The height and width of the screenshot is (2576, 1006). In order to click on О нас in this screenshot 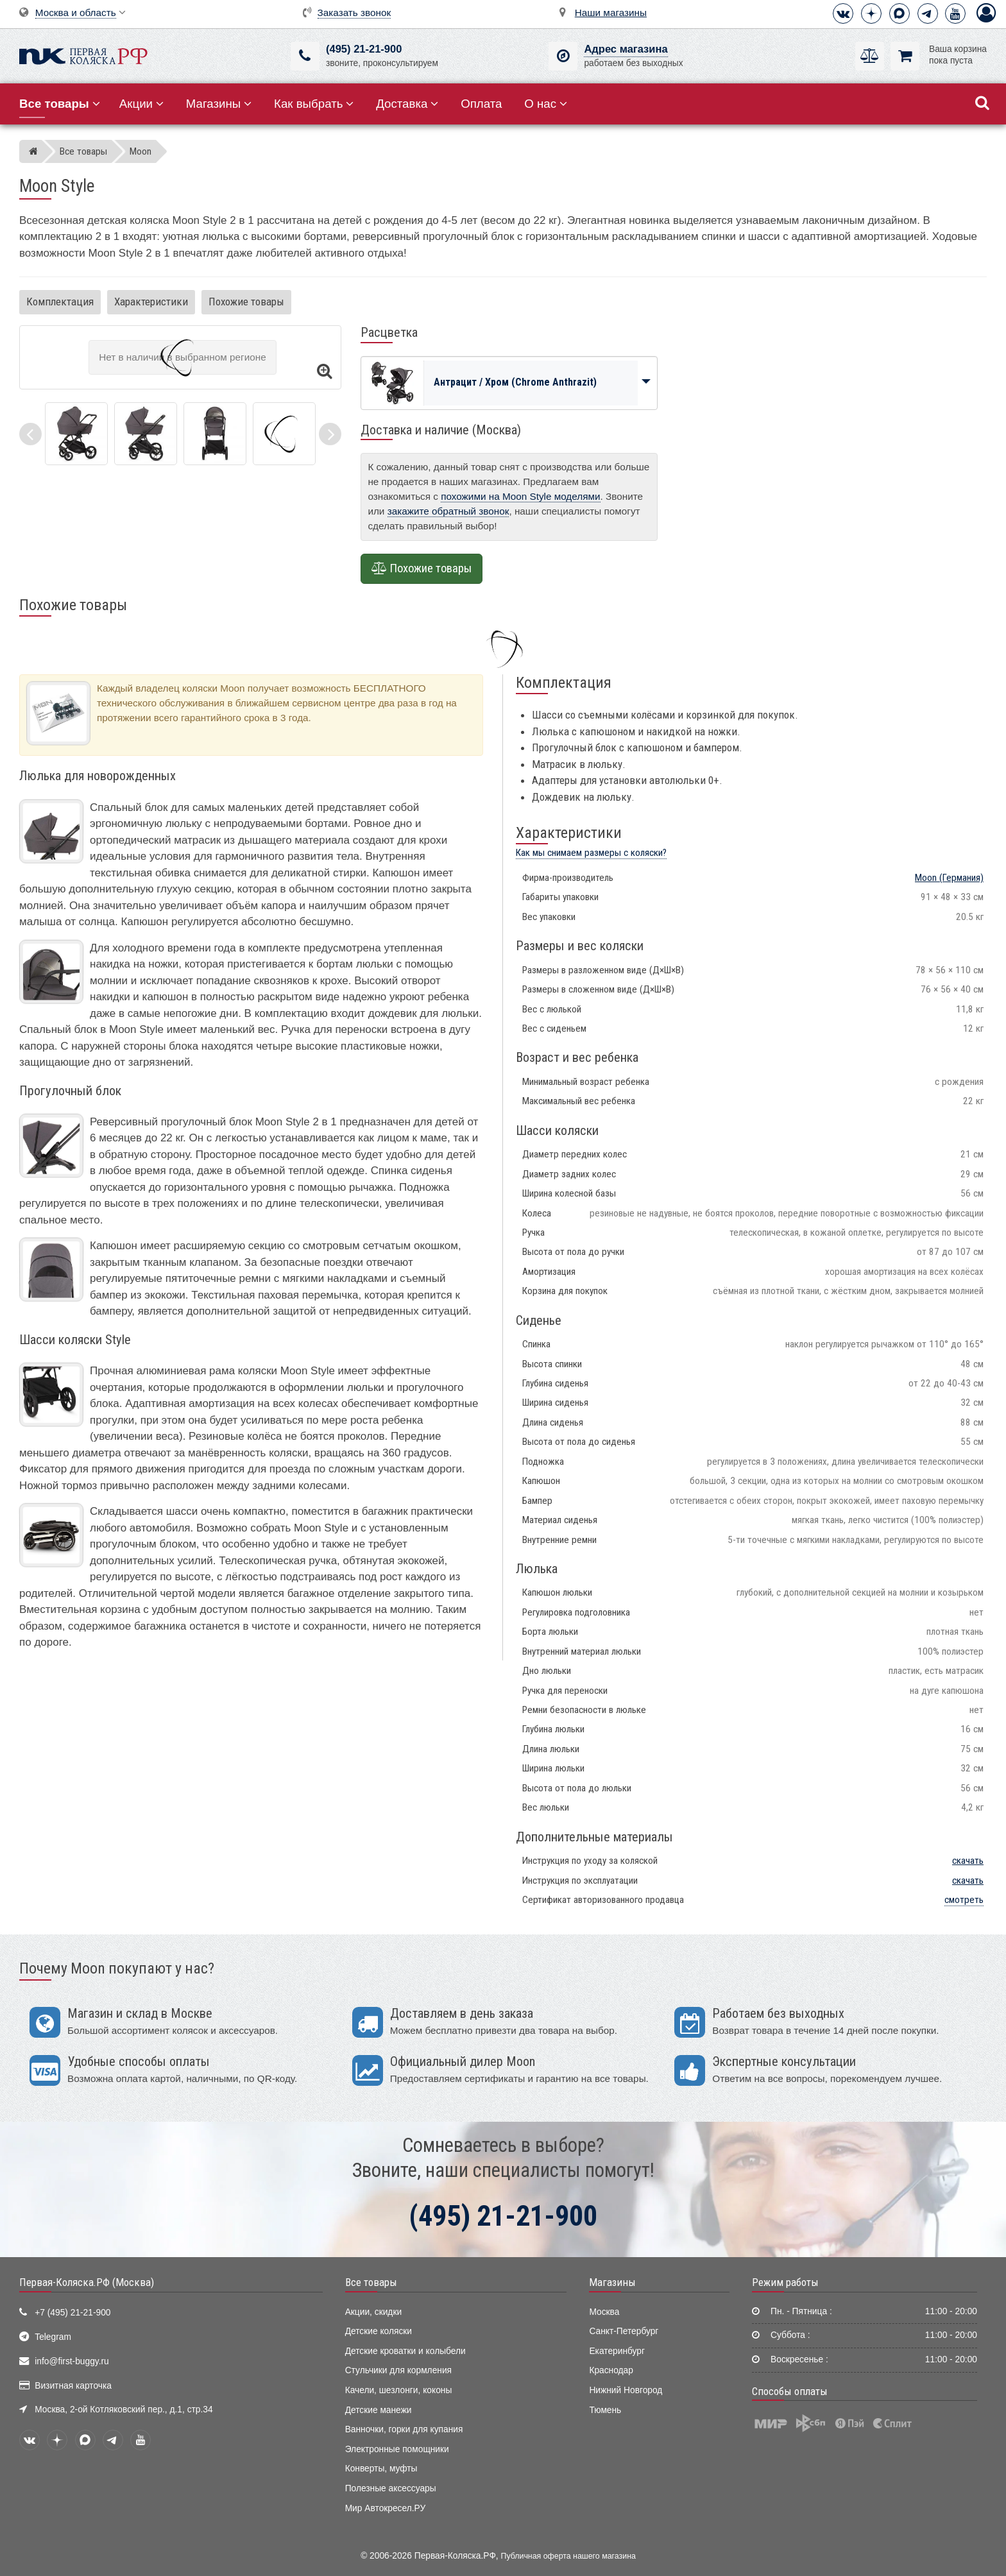, I will do `click(545, 103)`.